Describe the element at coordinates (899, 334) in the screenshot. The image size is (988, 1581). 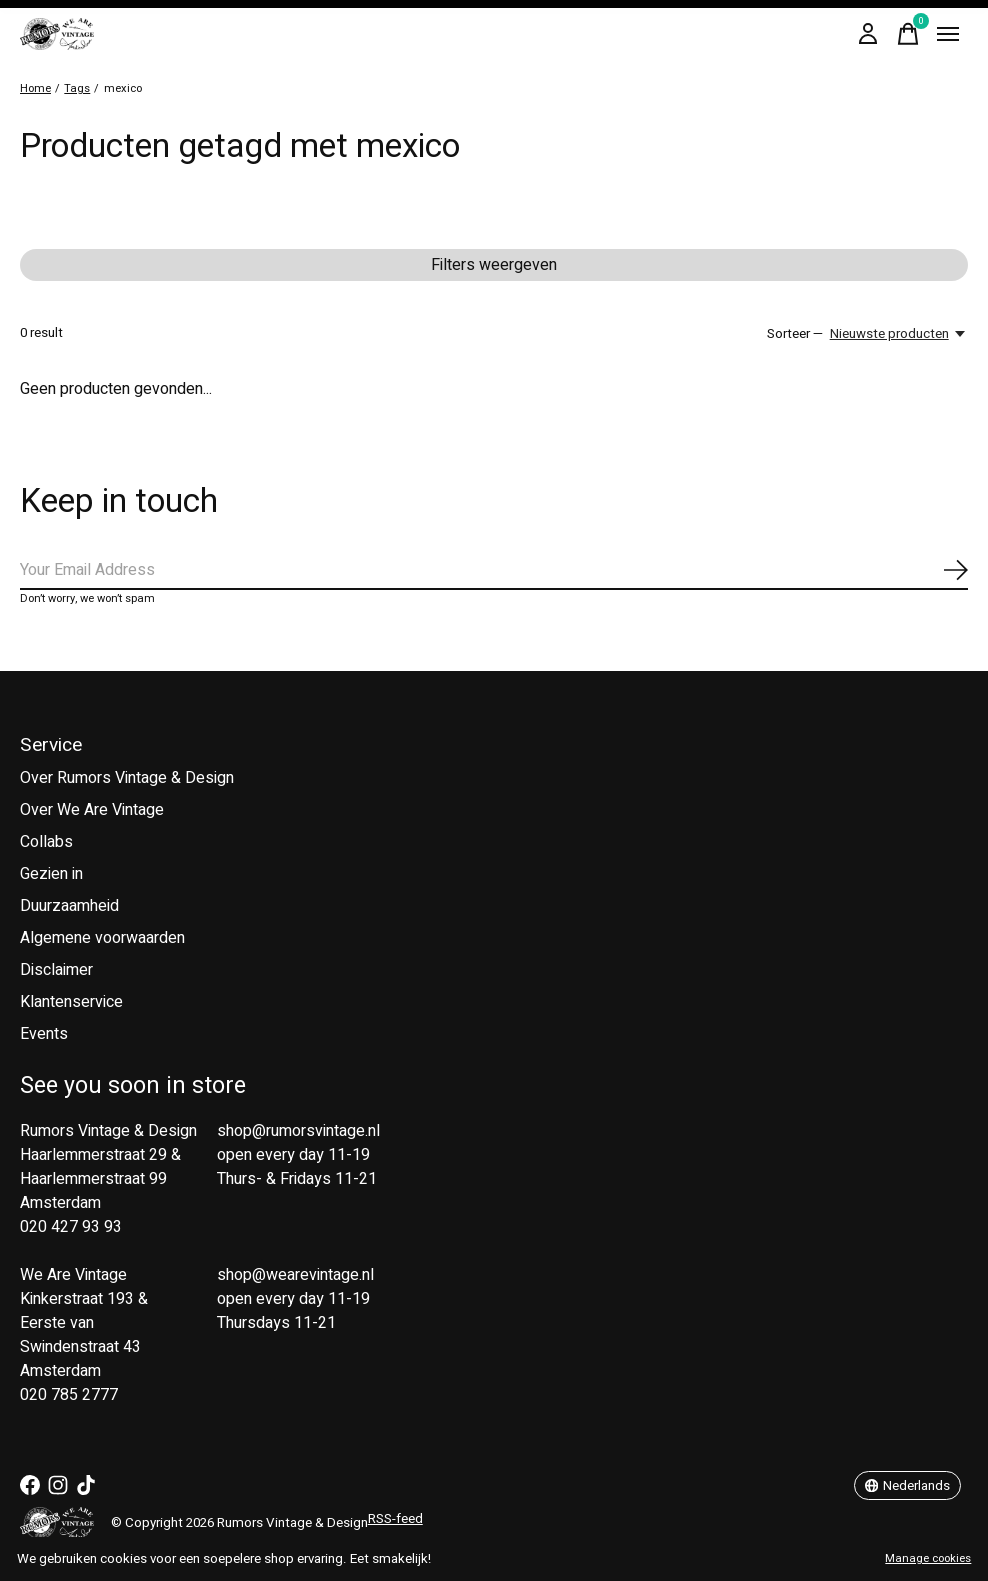
I see `[Nieuwste producten, Sorteer —]` at that location.